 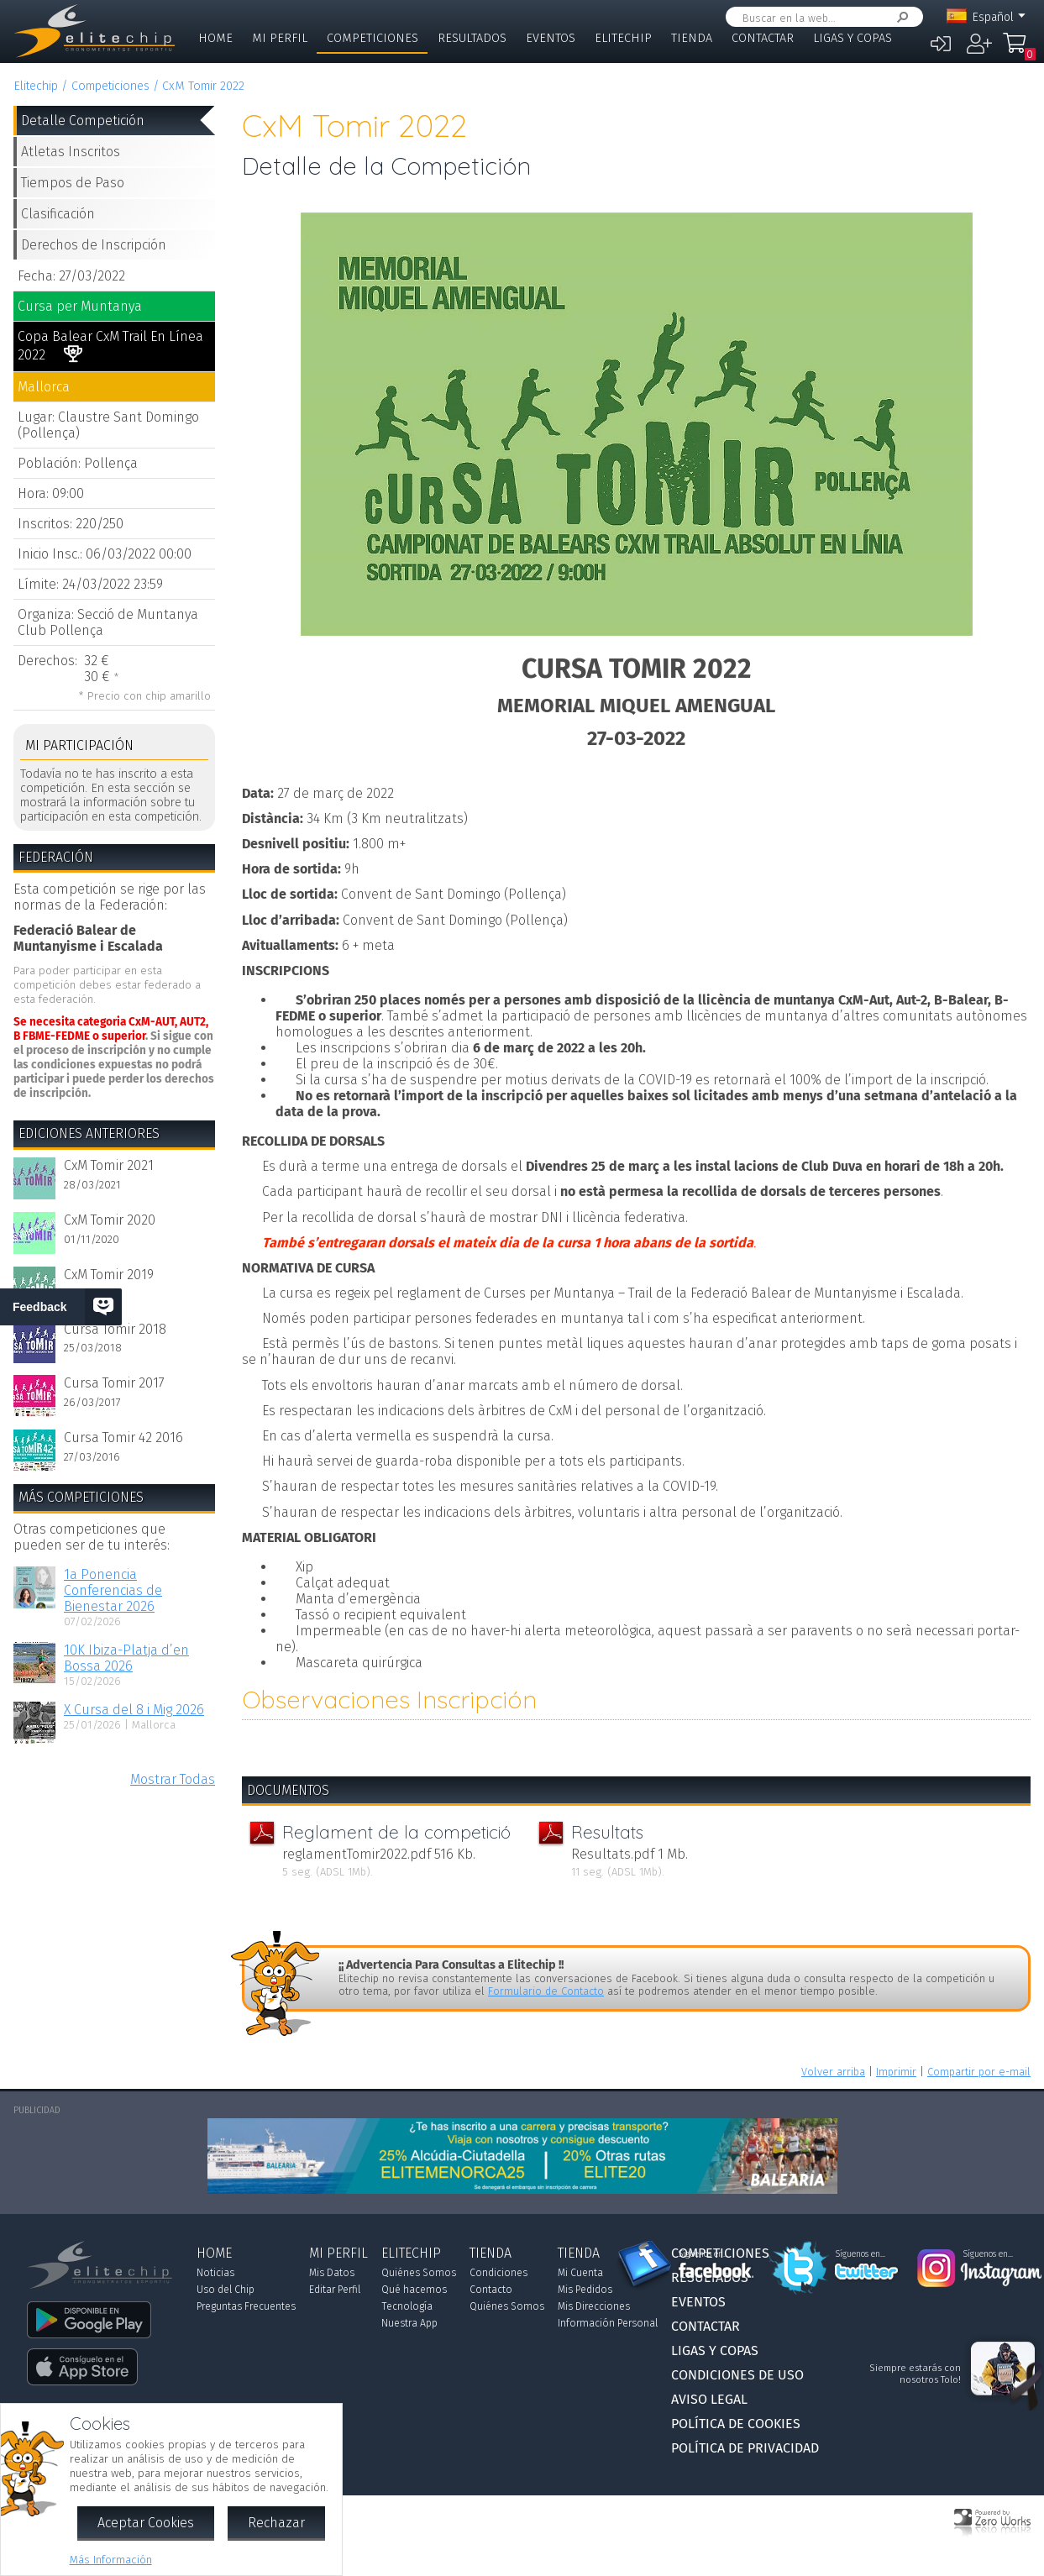 What do you see at coordinates (115, 1329) in the screenshot?
I see `Cursa Tomir 2018` at bounding box center [115, 1329].